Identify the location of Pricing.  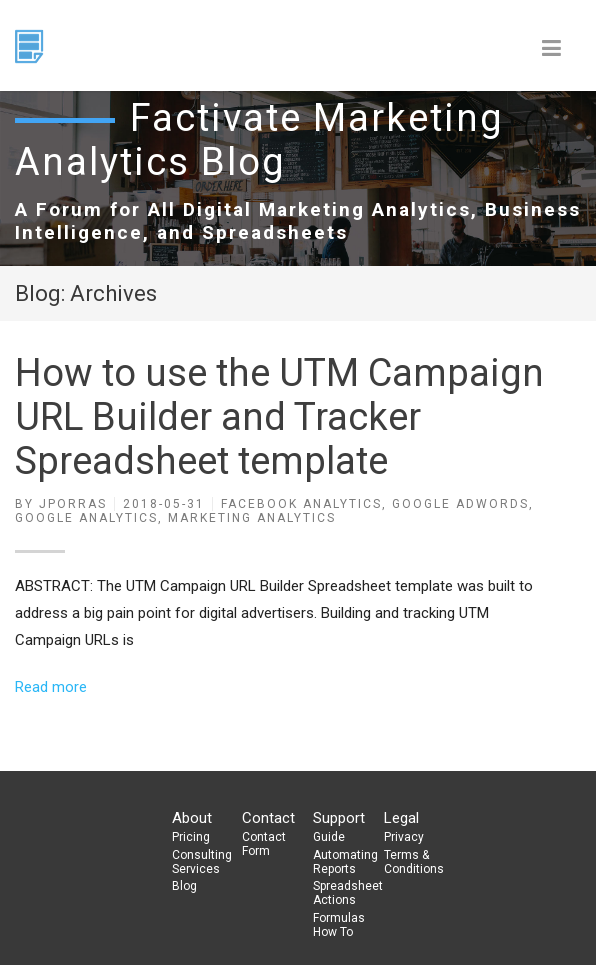
(191, 837).